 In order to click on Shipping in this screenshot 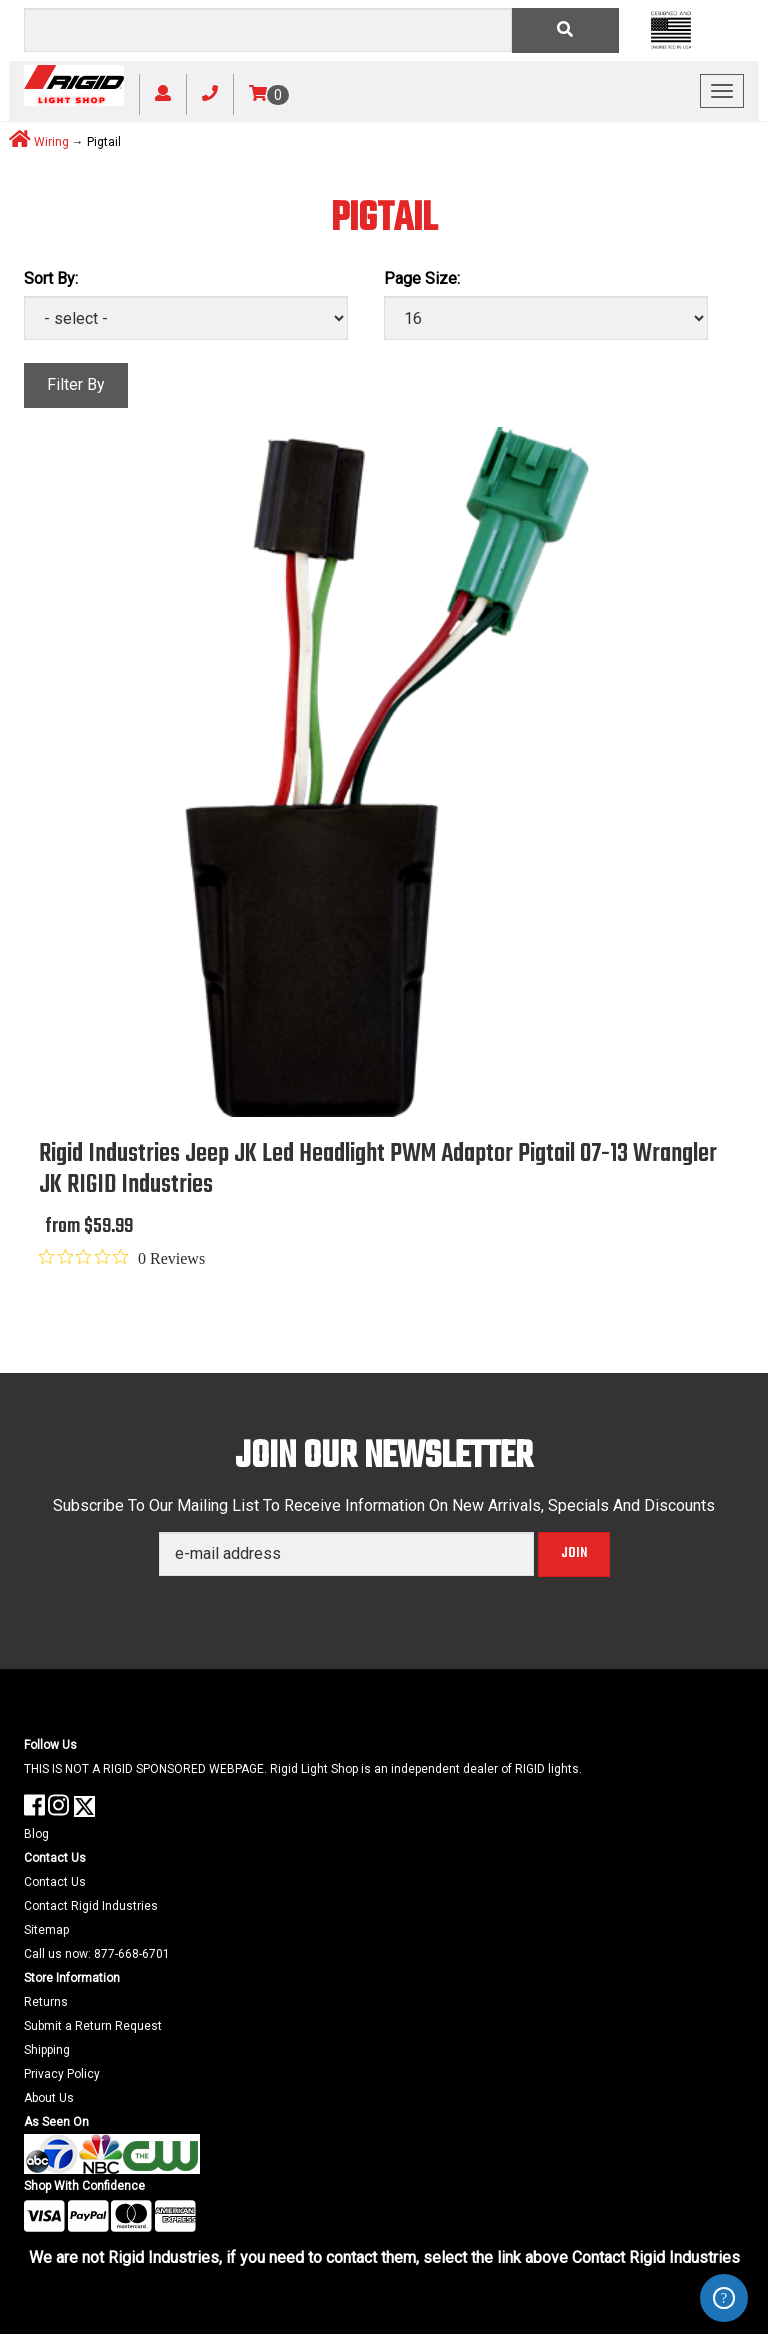, I will do `click(47, 2050)`.